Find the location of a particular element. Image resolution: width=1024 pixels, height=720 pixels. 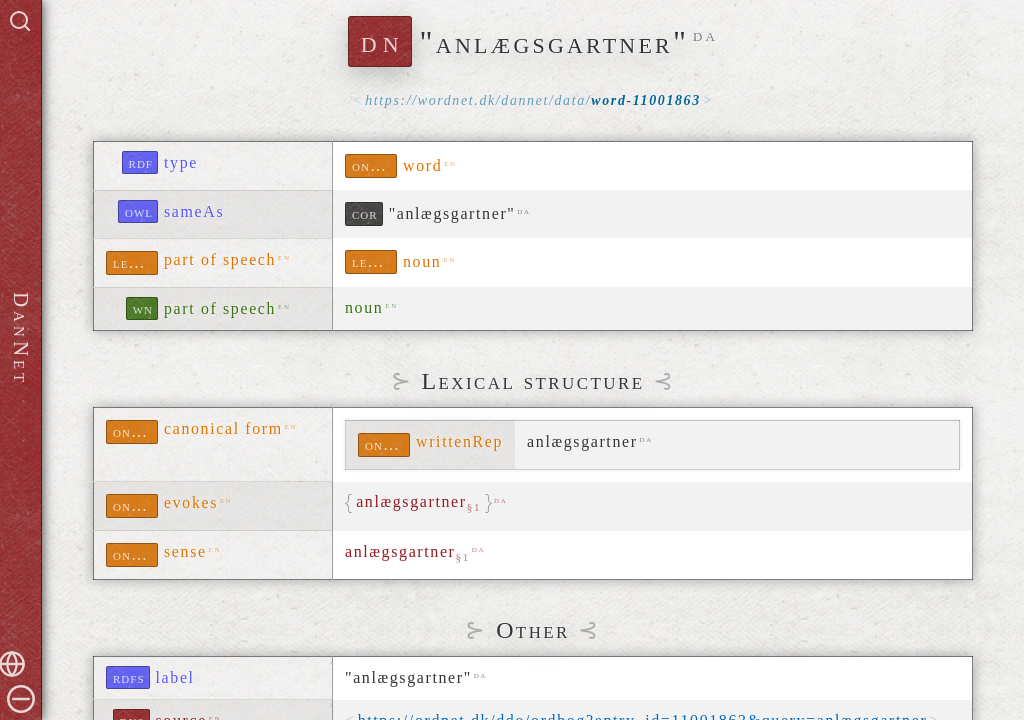

anlægsgartner is located at coordinates (407, 553).